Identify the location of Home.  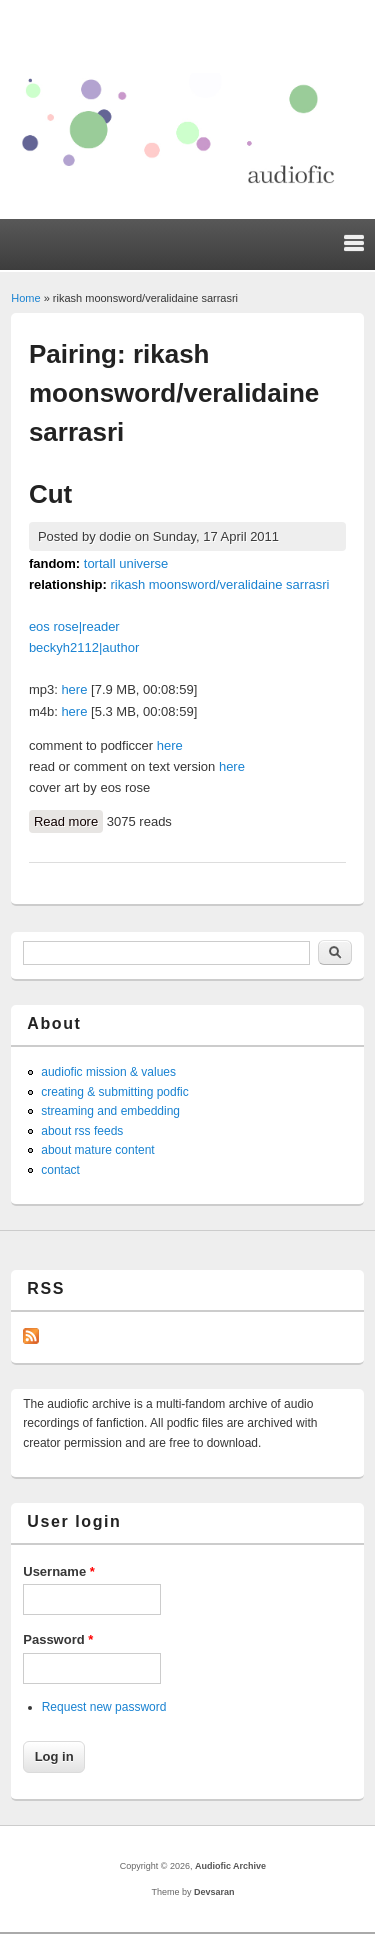
(25, 298).